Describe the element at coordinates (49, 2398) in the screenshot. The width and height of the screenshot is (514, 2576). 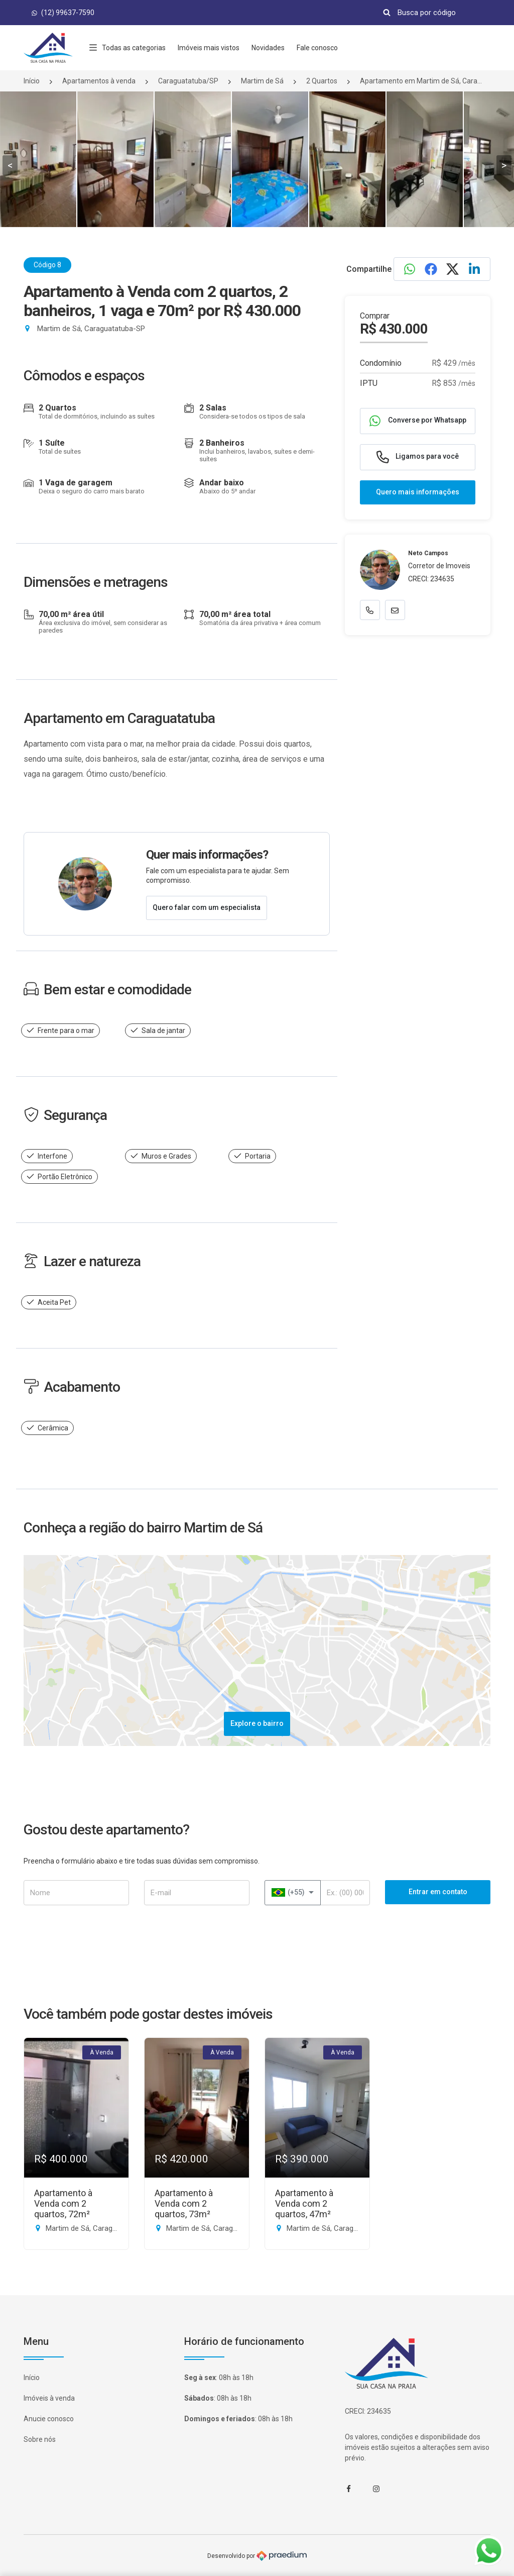
I see `Imóveis à venda` at that location.